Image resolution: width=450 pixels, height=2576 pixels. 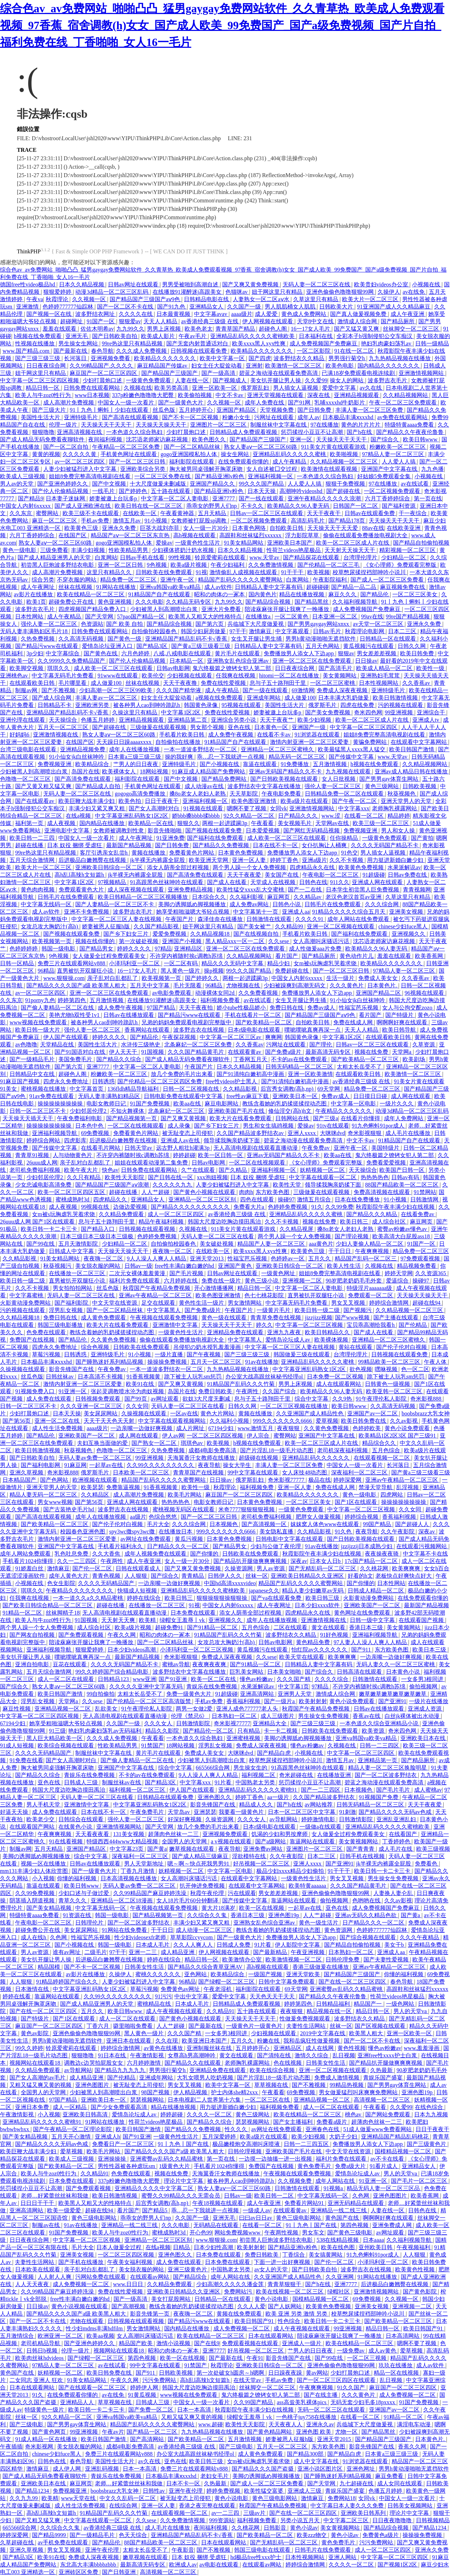 I want to click on 日韩在线观看成人, so click(x=139, y=1568).